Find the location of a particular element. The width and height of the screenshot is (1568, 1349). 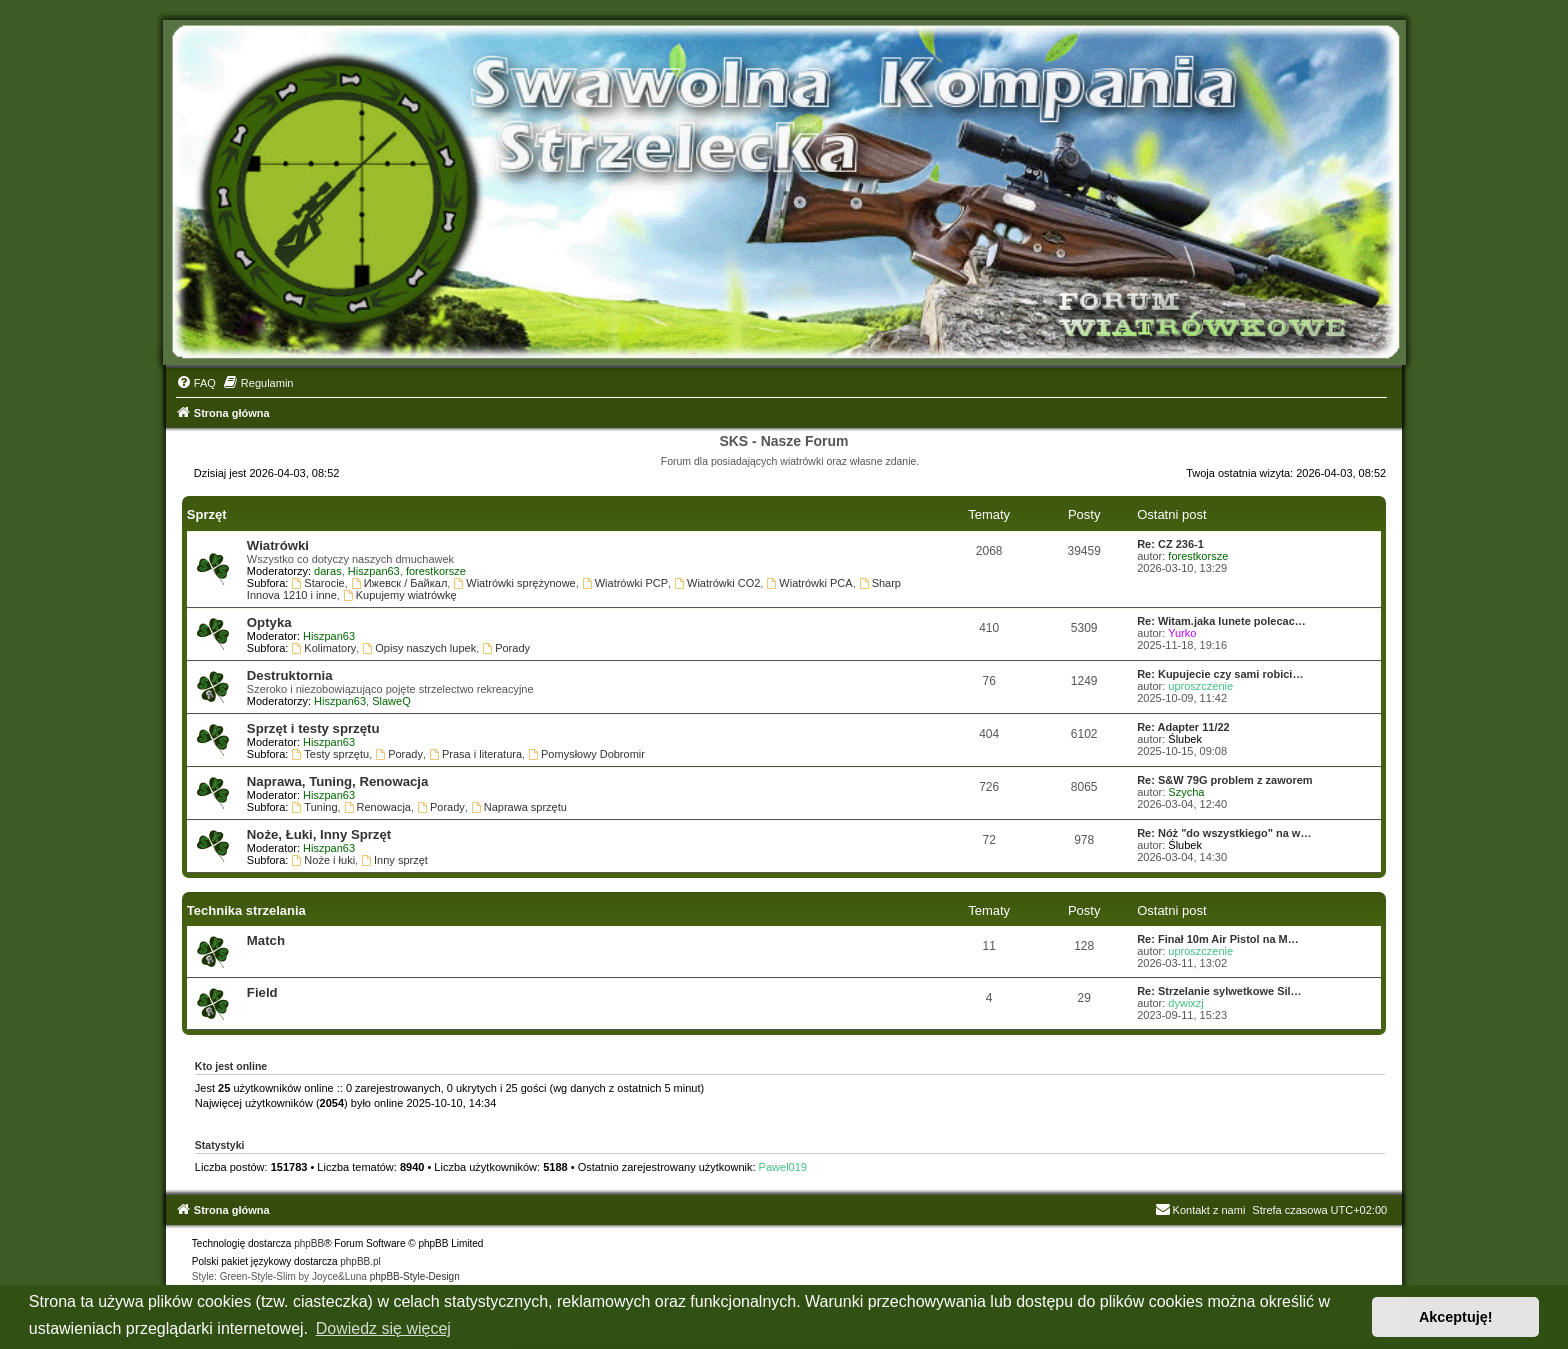

Re: CZ 236-1 is located at coordinates (1170, 544).